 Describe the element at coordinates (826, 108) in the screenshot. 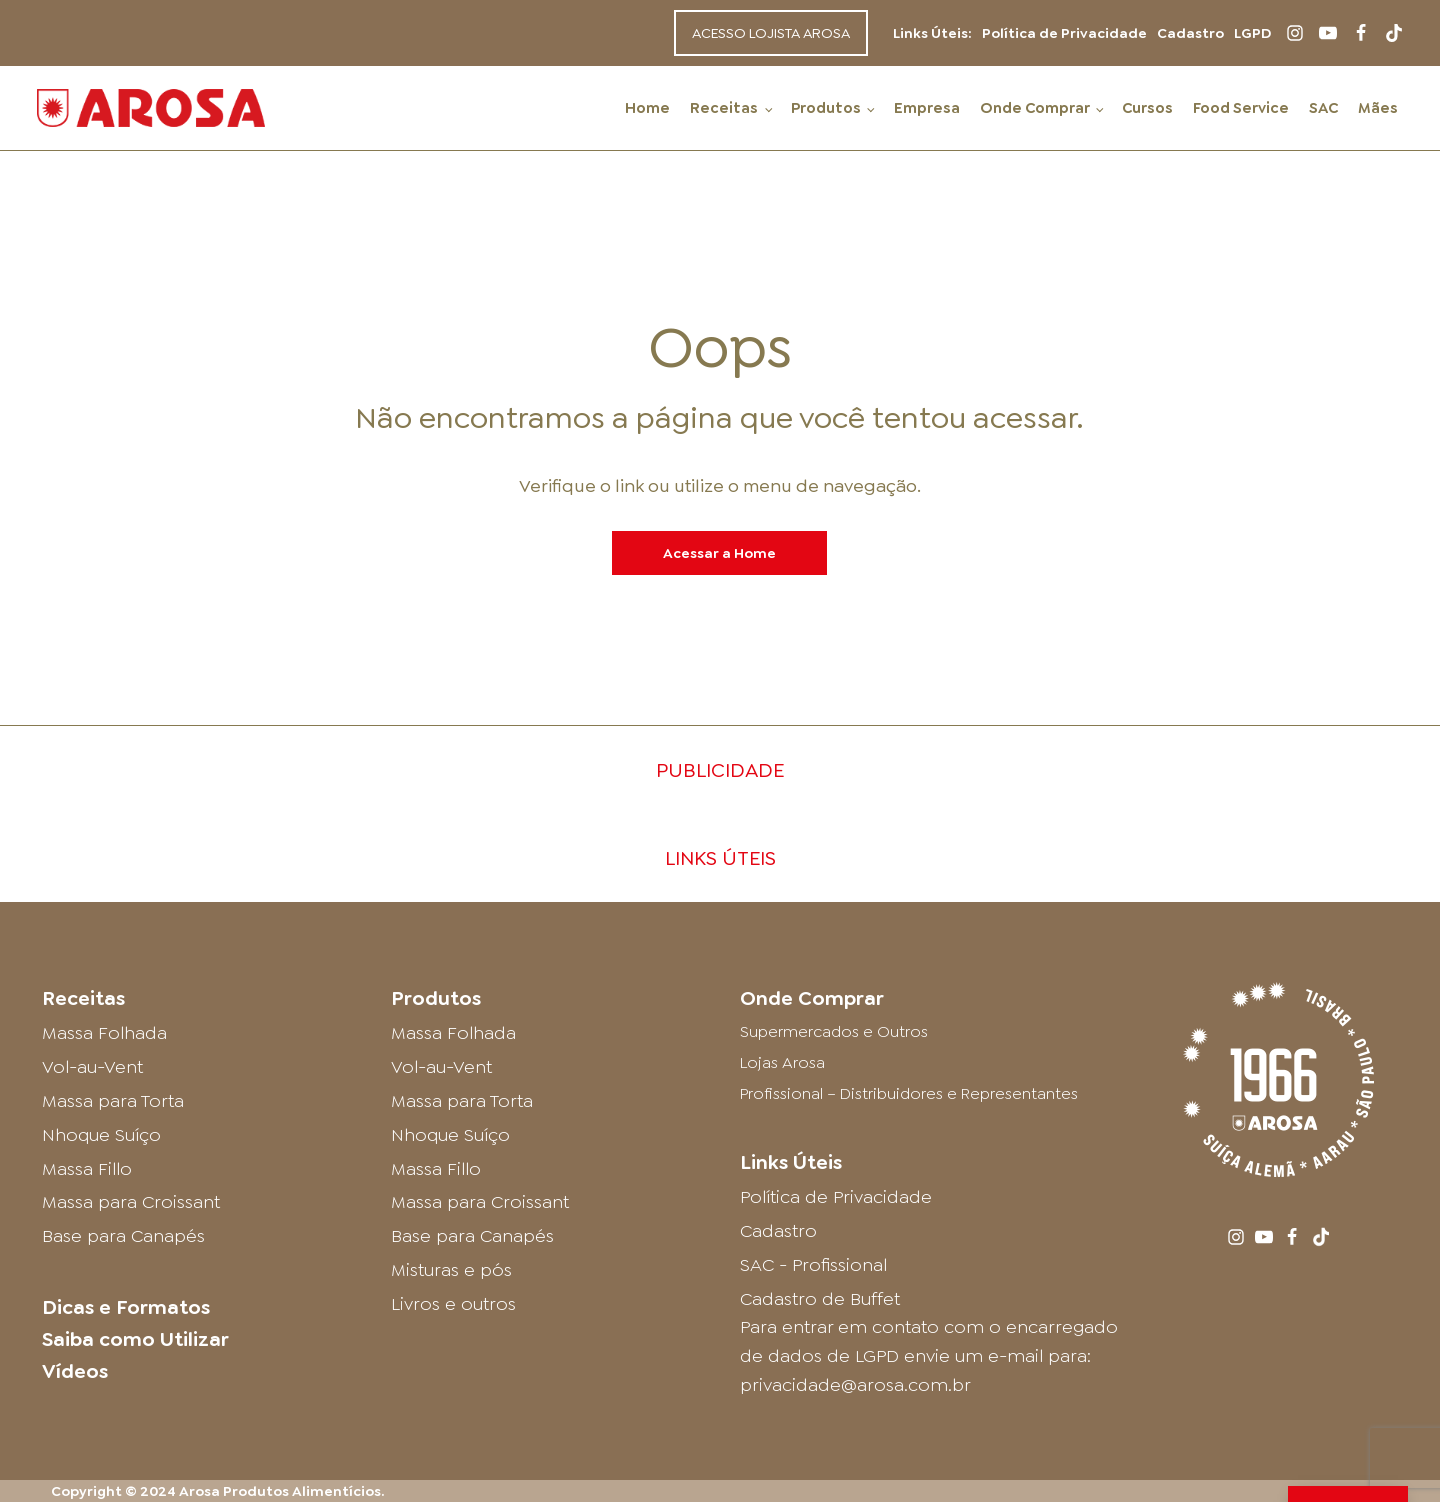

I see `Produtos` at that location.